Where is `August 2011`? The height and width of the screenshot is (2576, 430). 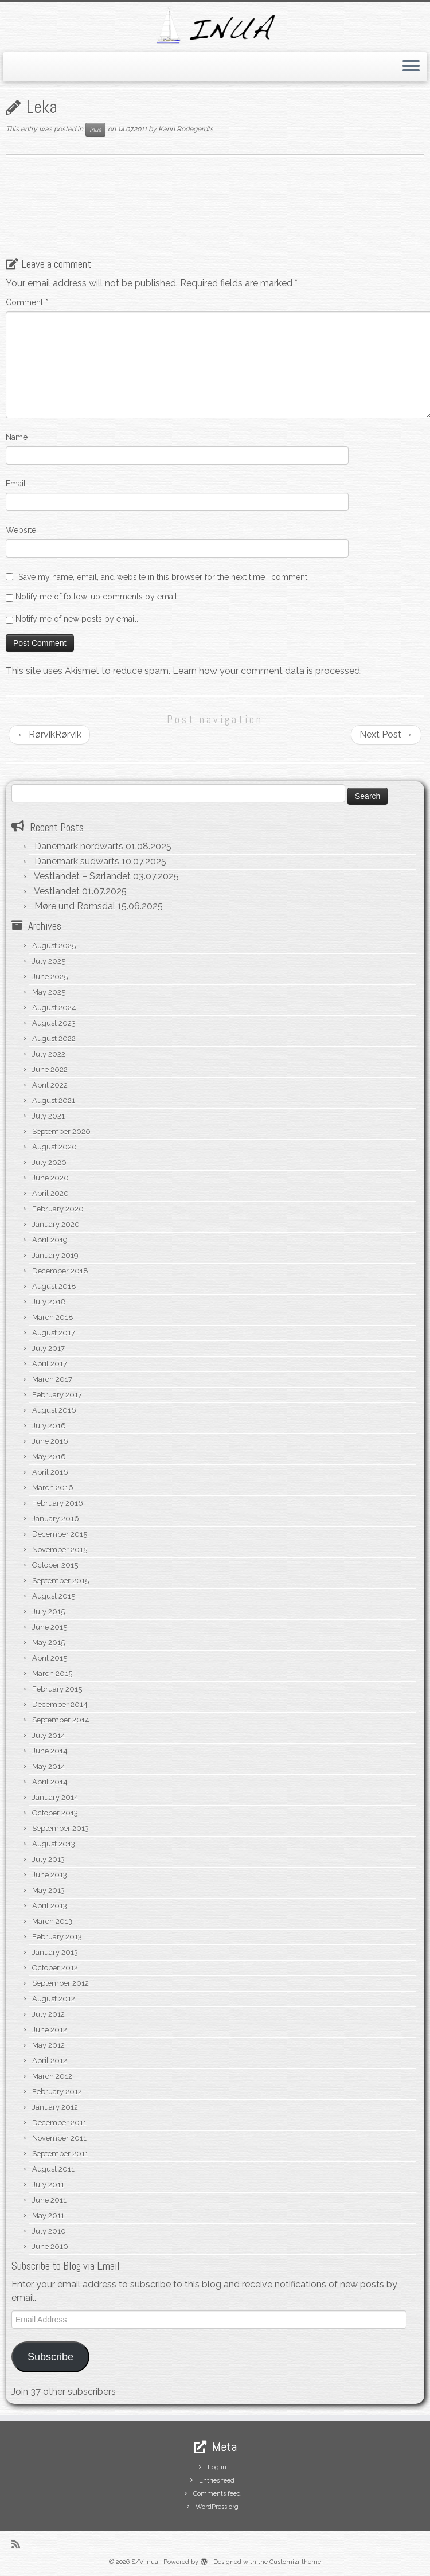 August 2011 is located at coordinates (53, 2169).